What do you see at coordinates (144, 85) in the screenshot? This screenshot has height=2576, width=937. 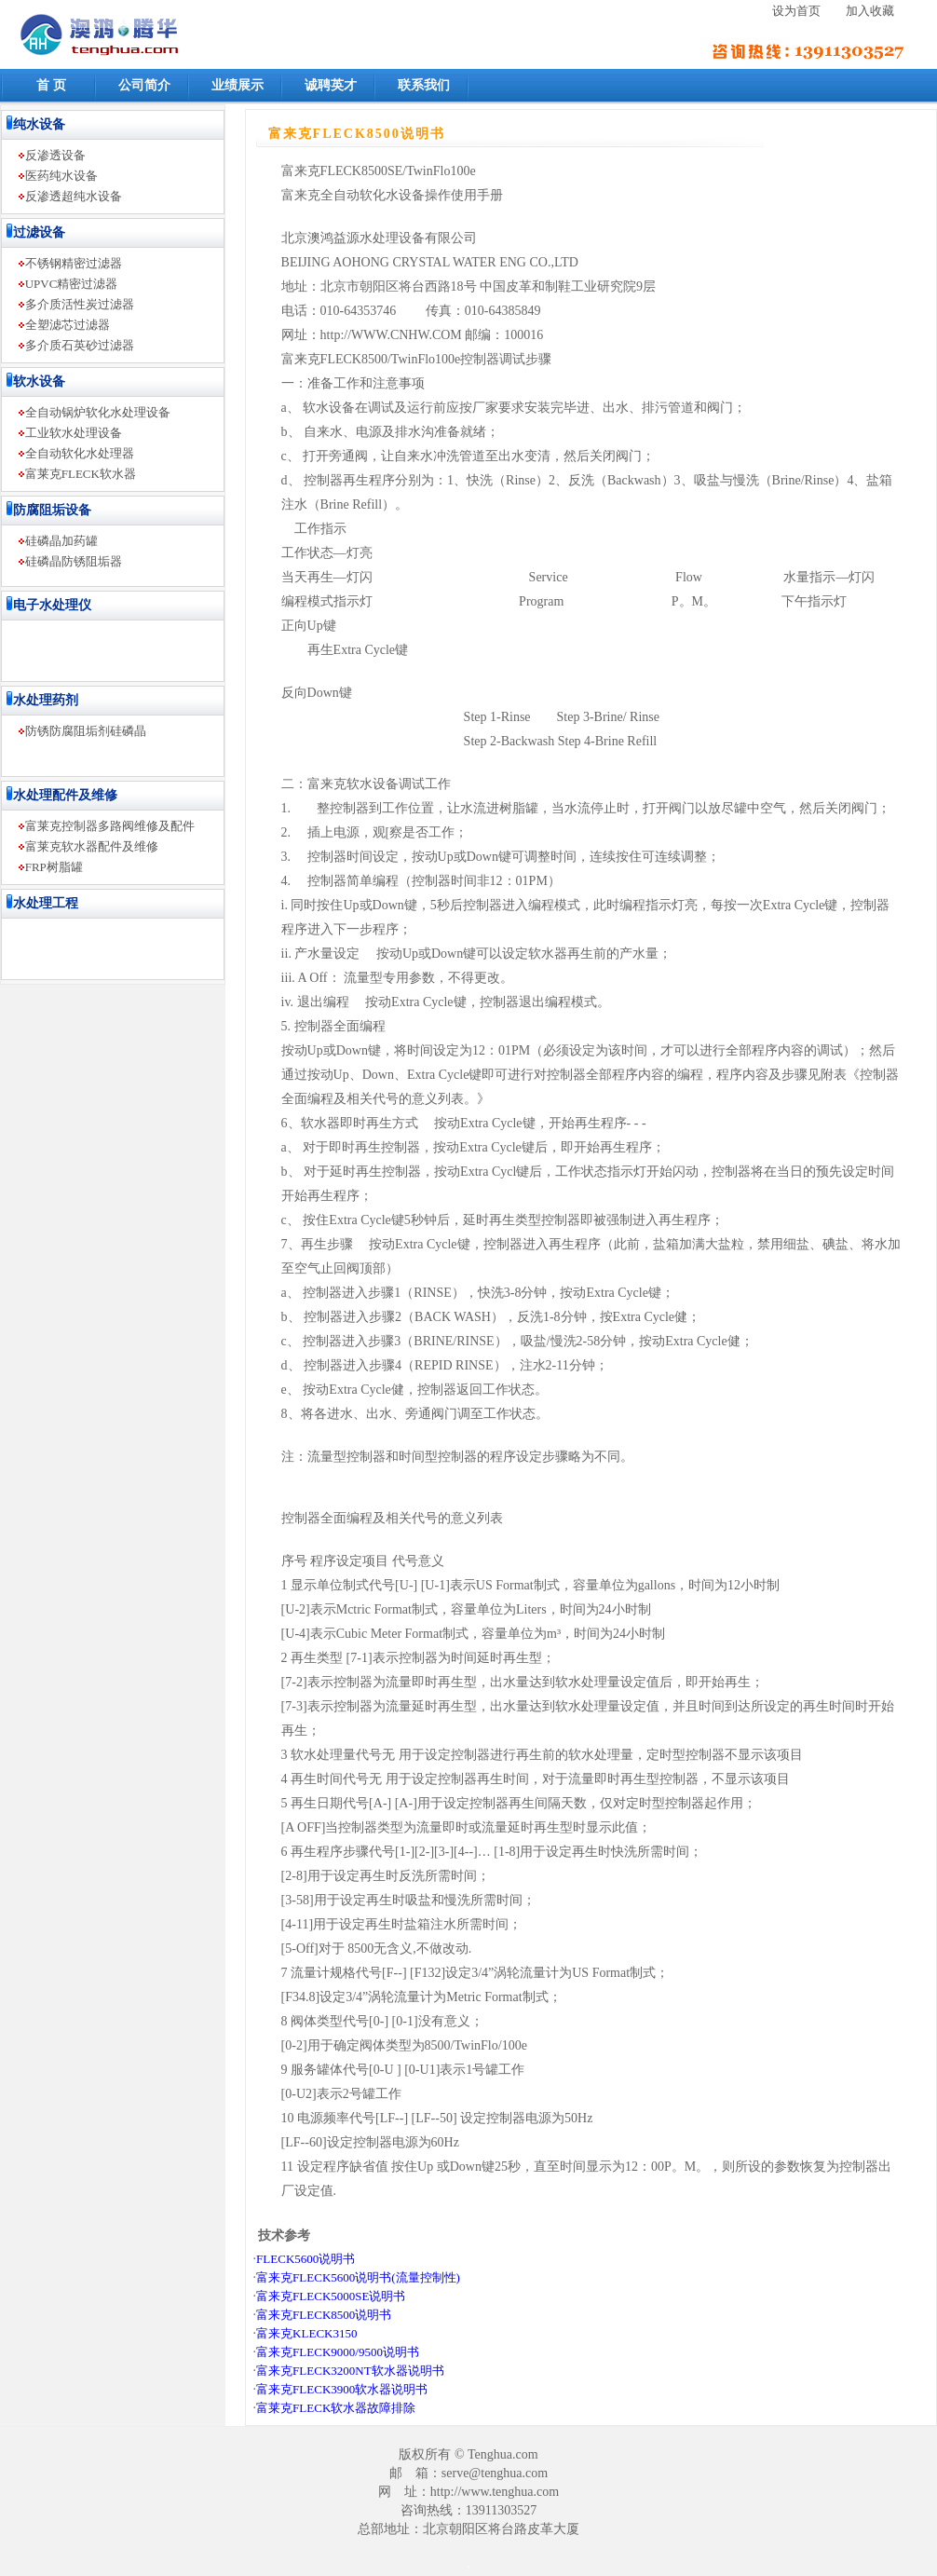 I see `公司简介` at bounding box center [144, 85].